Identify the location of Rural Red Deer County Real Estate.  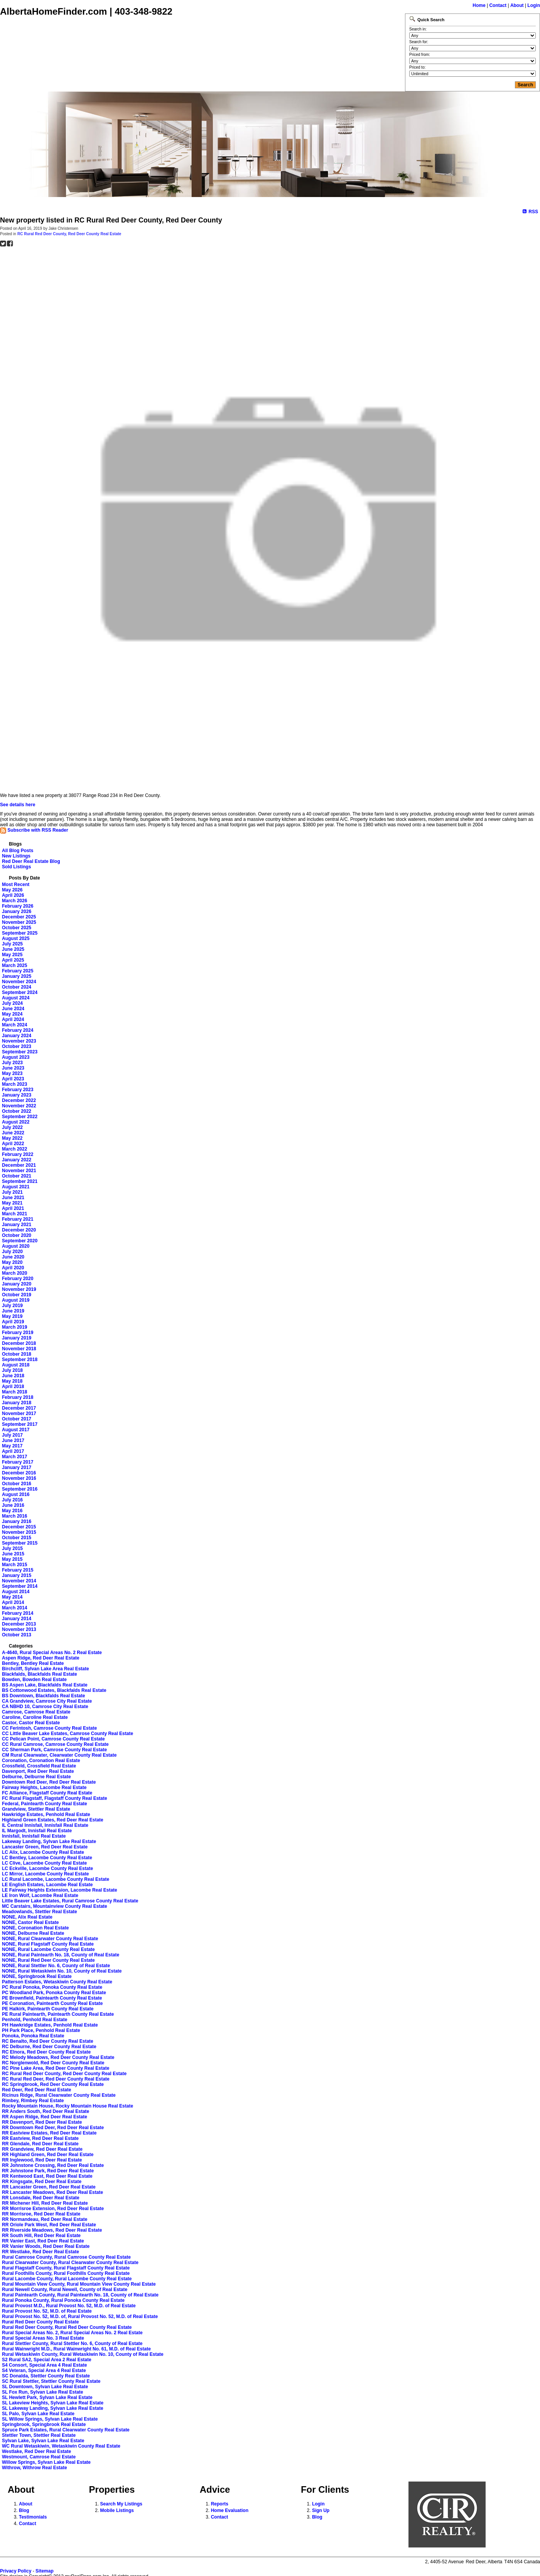
(40, 2322).